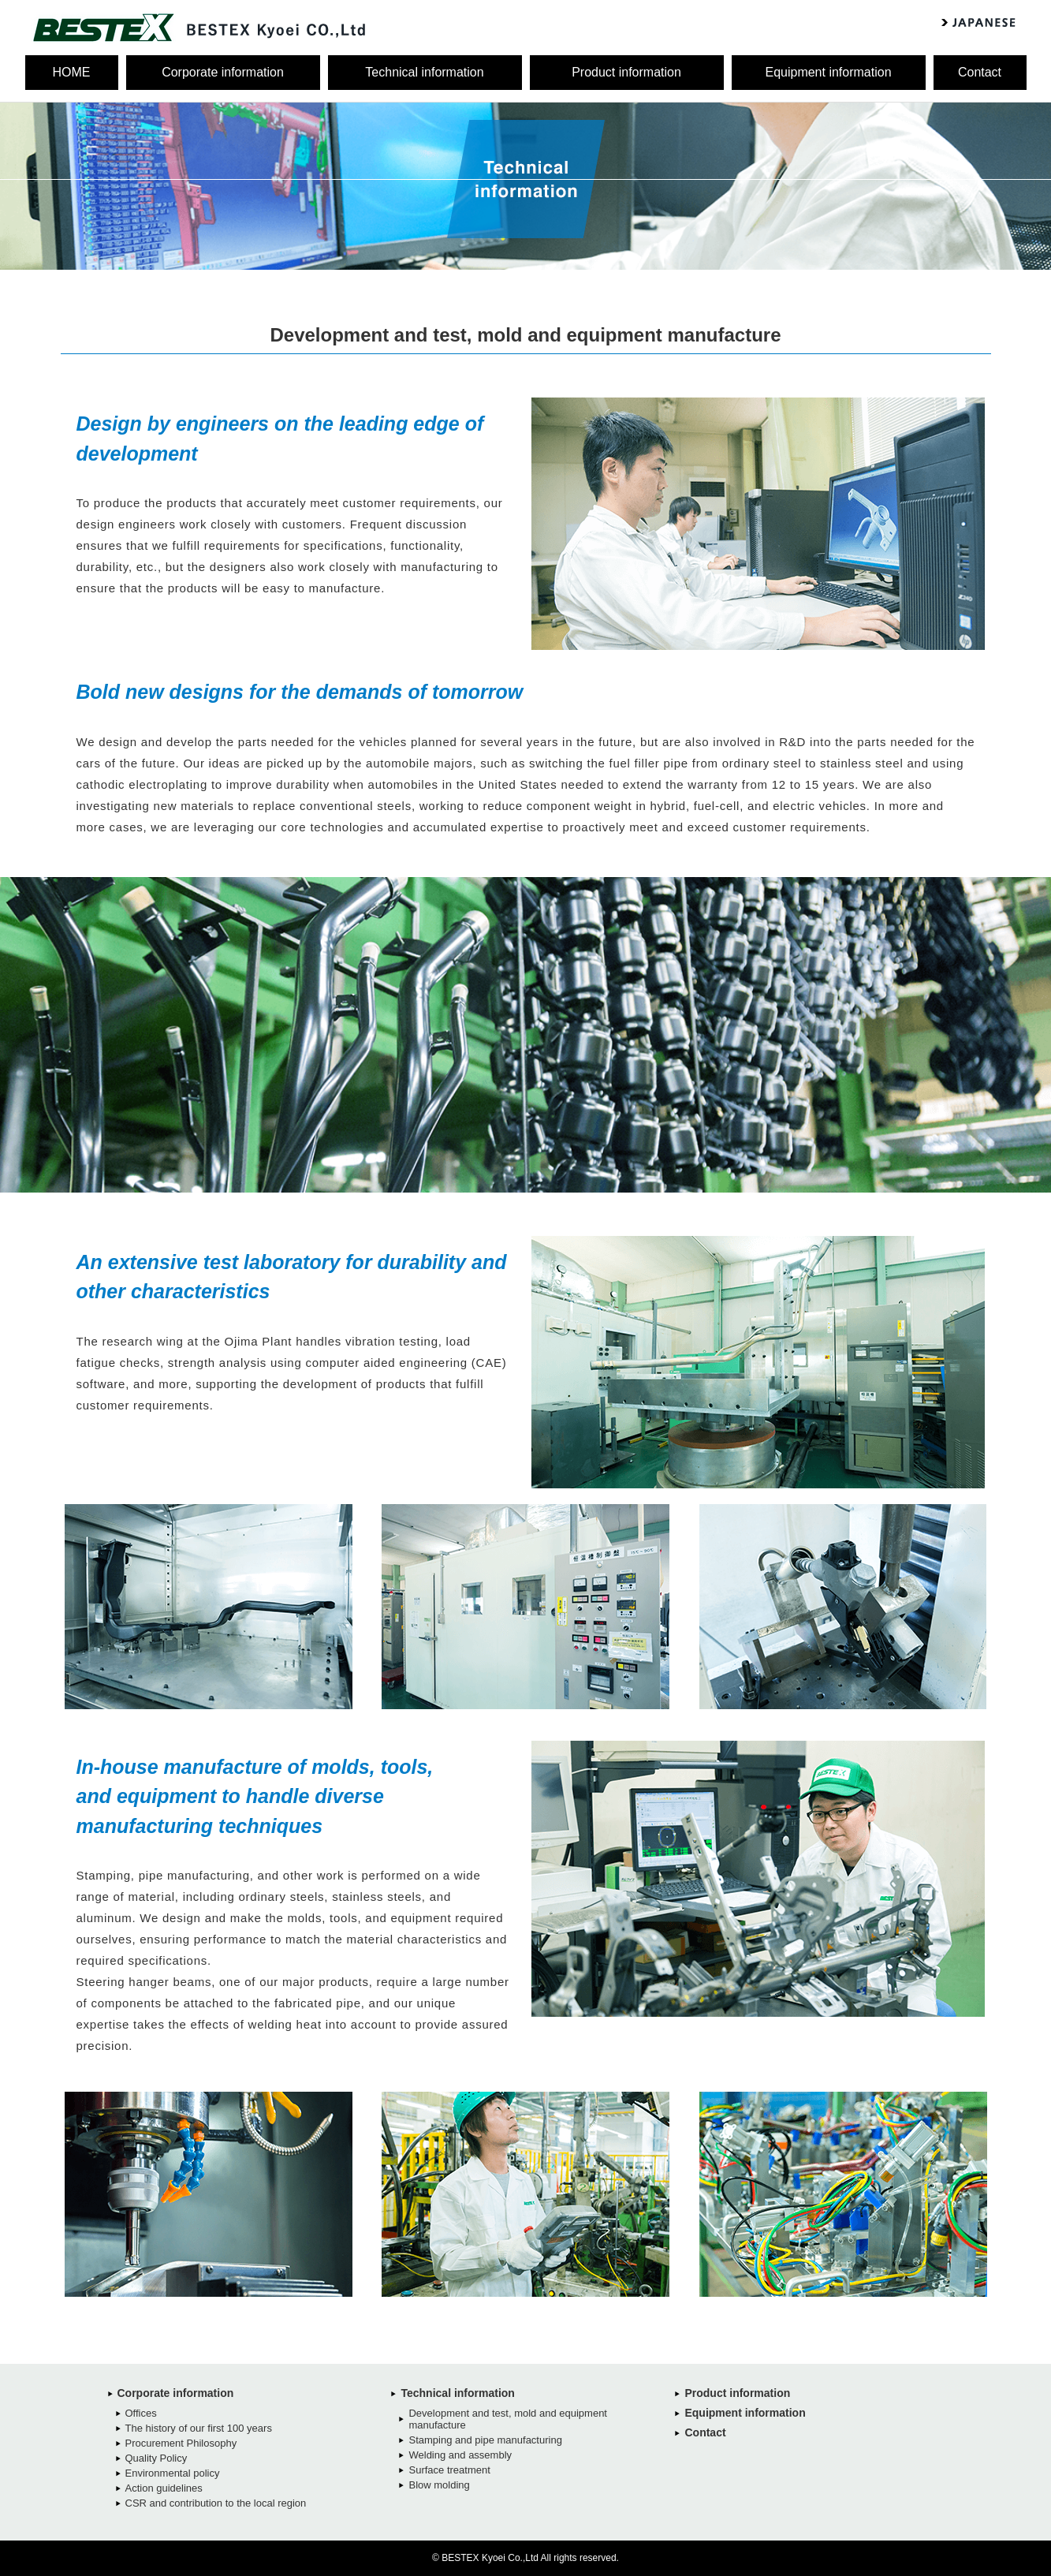  I want to click on Quality Policy, so click(156, 2458).